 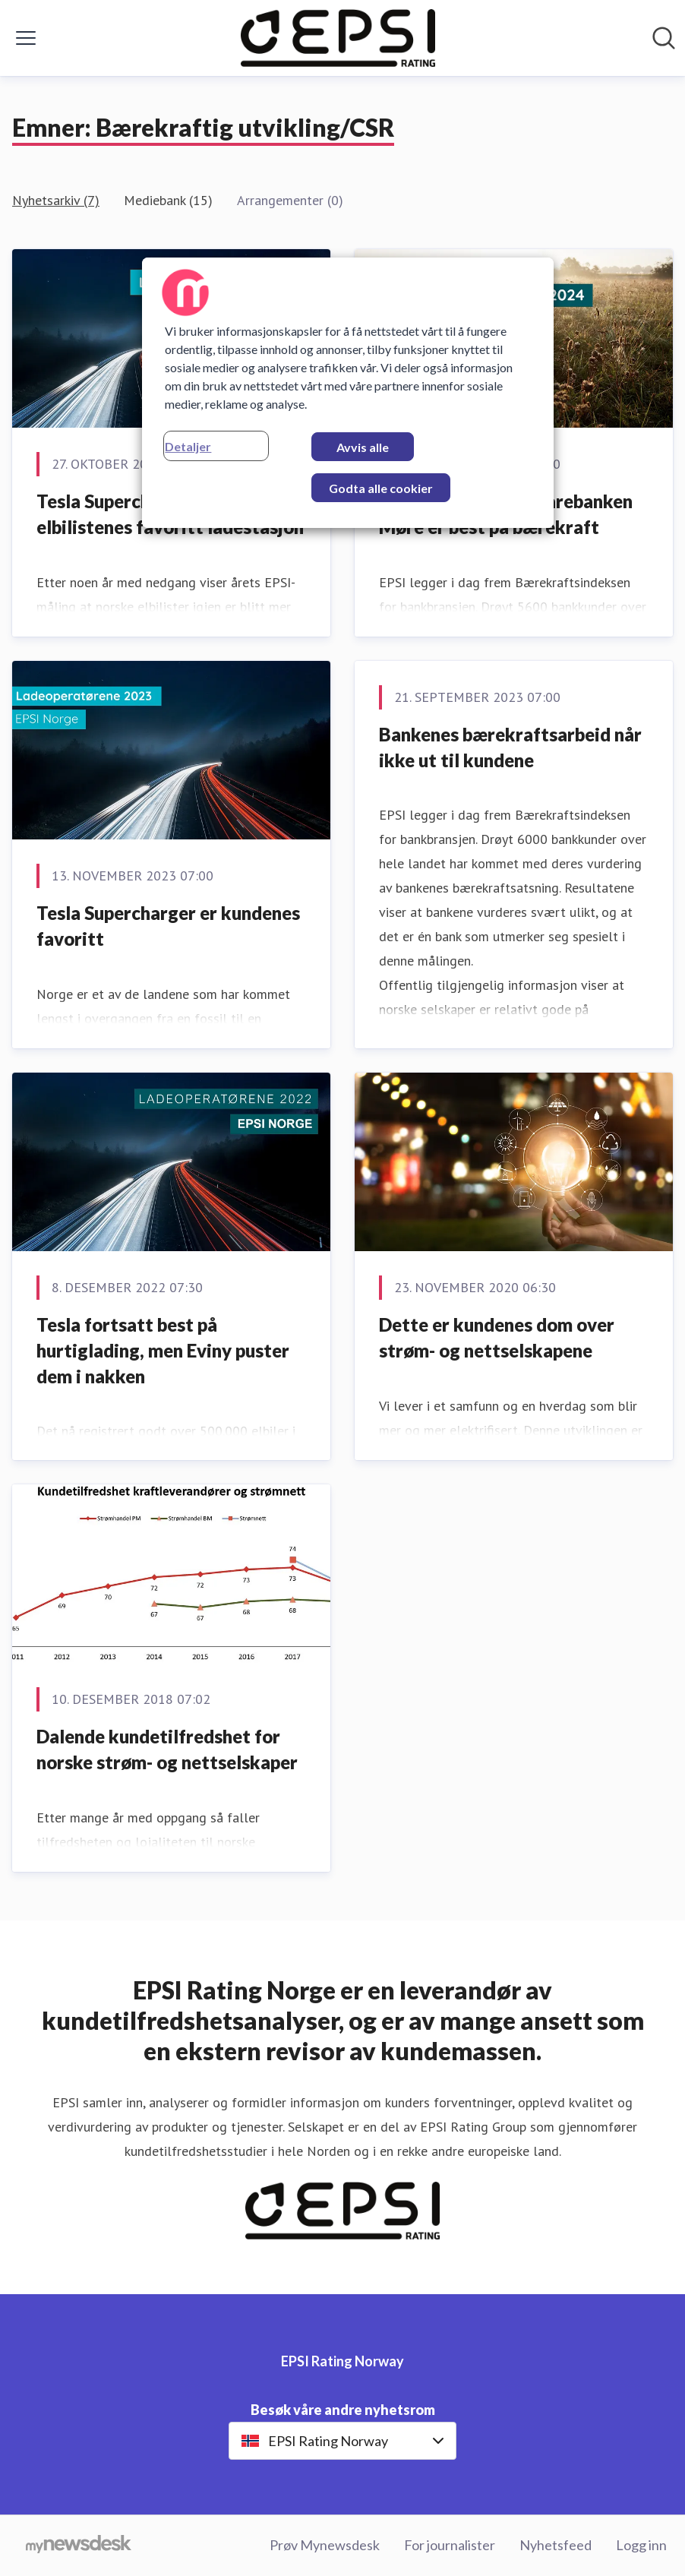 I want to click on [Hjem: EPSI Rating Norway Pressroom], so click(x=338, y=38).